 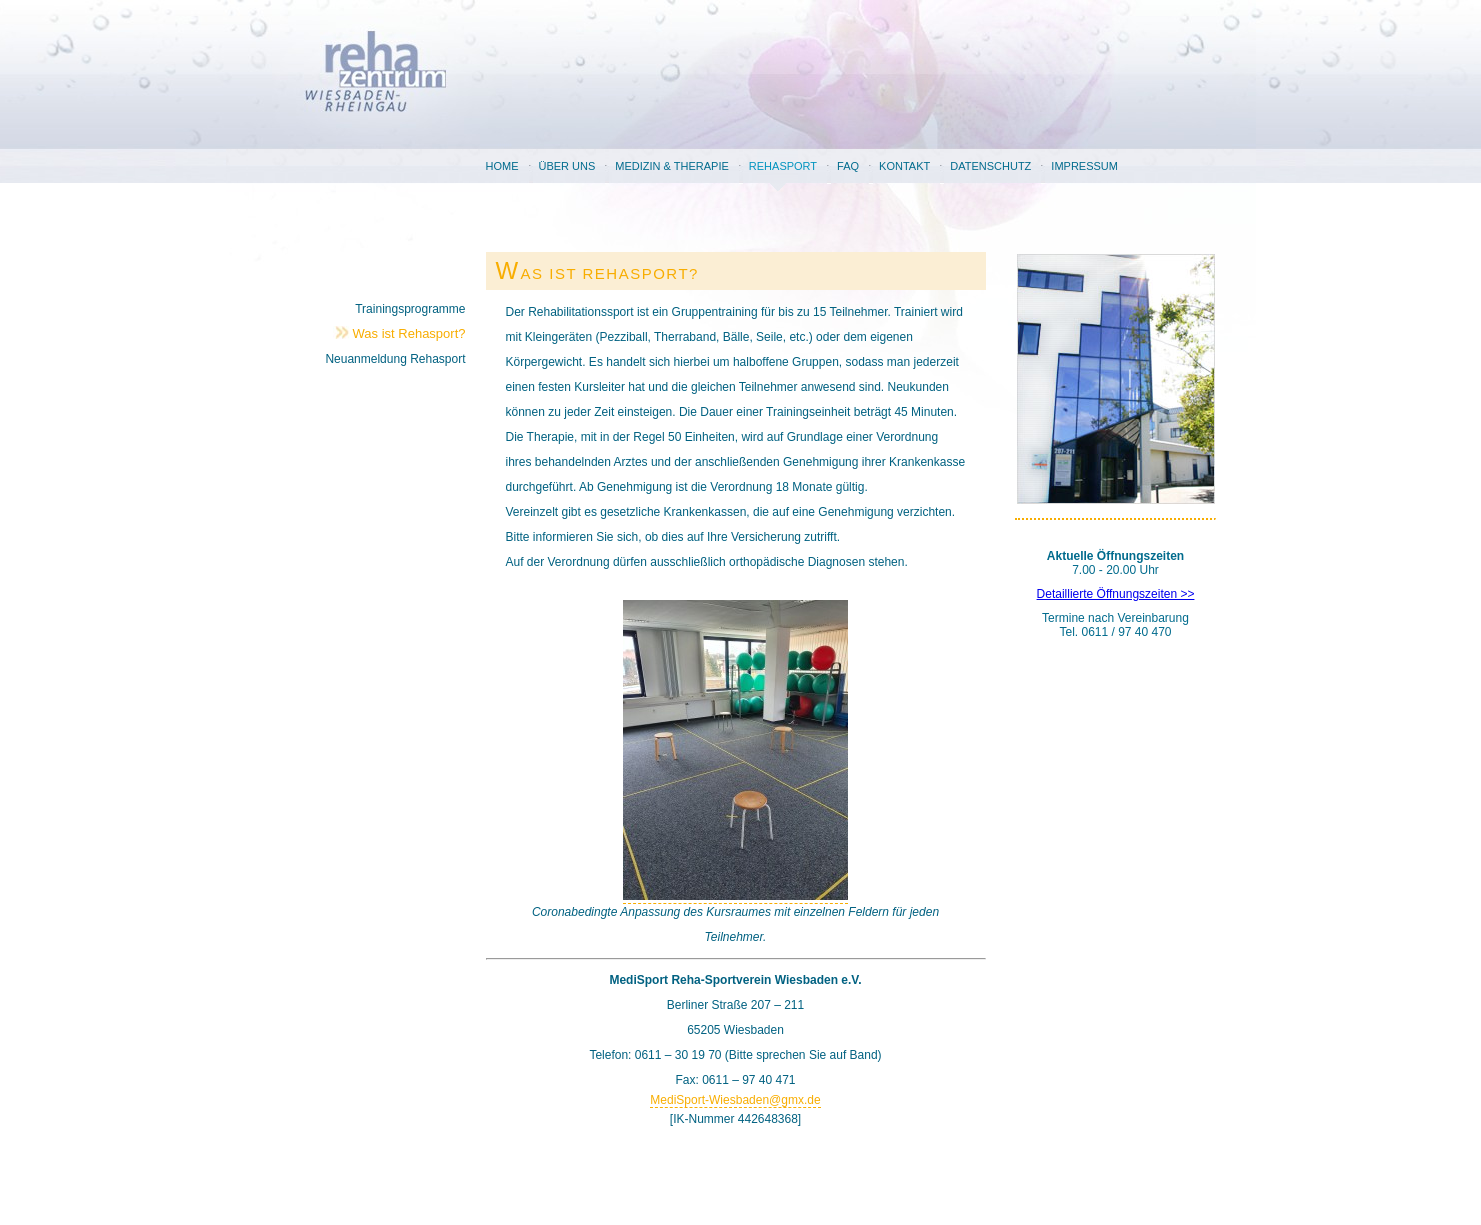 What do you see at coordinates (409, 333) in the screenshot?
I see `Was ist Rehasport?` at bounding box center [409, 333].